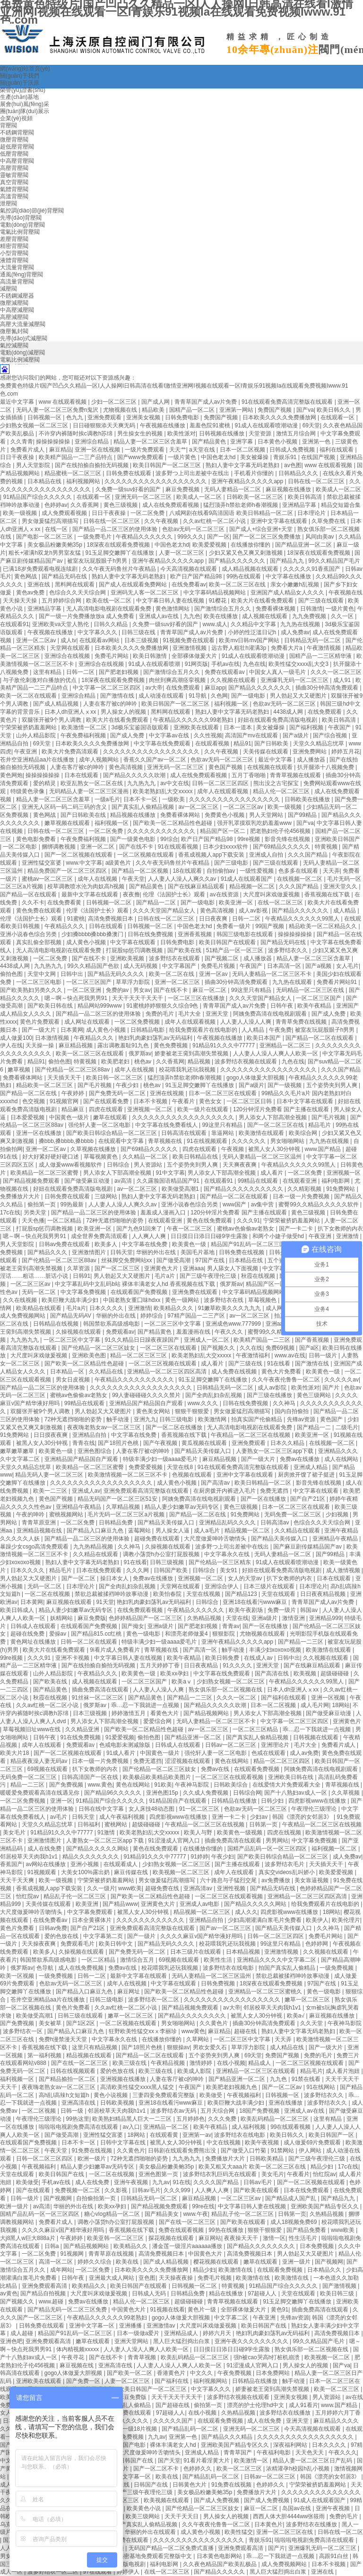 This screenshot has height=2576, width=363. What do you see at coordinates (37, 640) in the screenshot?
I see `亚洲一区二区av` at bounding box center [37, 640].